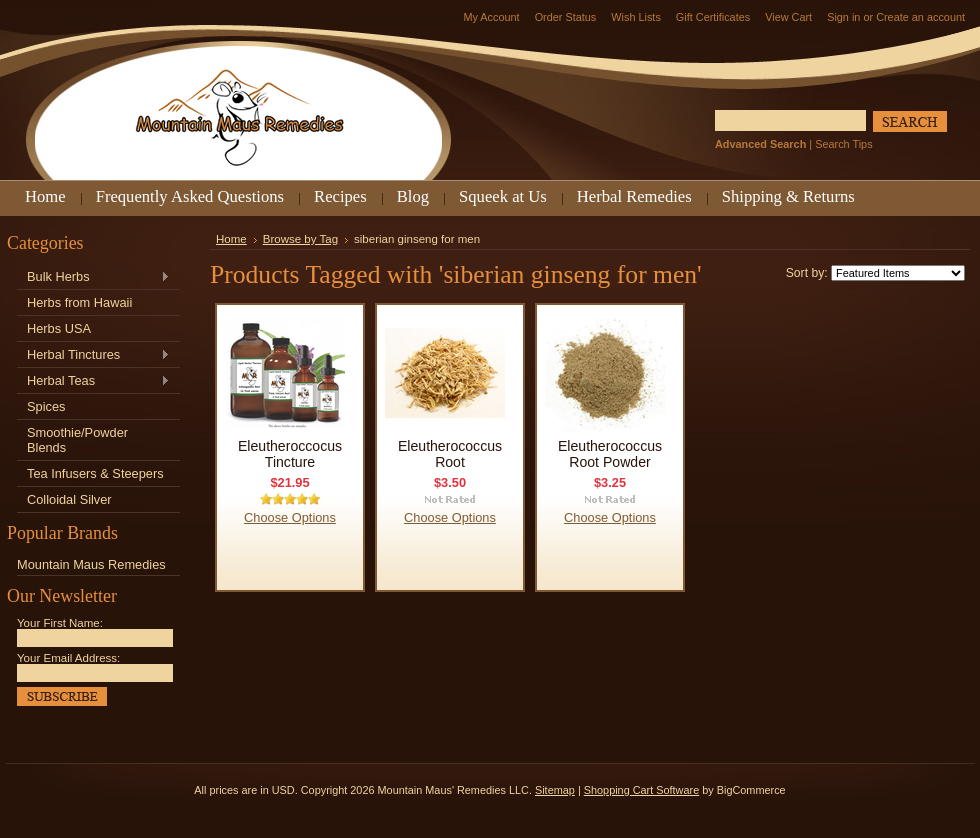  What do you see at coordinates (641, 790) in the screenshot?
I see `Shopping Cart Software` at bounding box center [641, 790].